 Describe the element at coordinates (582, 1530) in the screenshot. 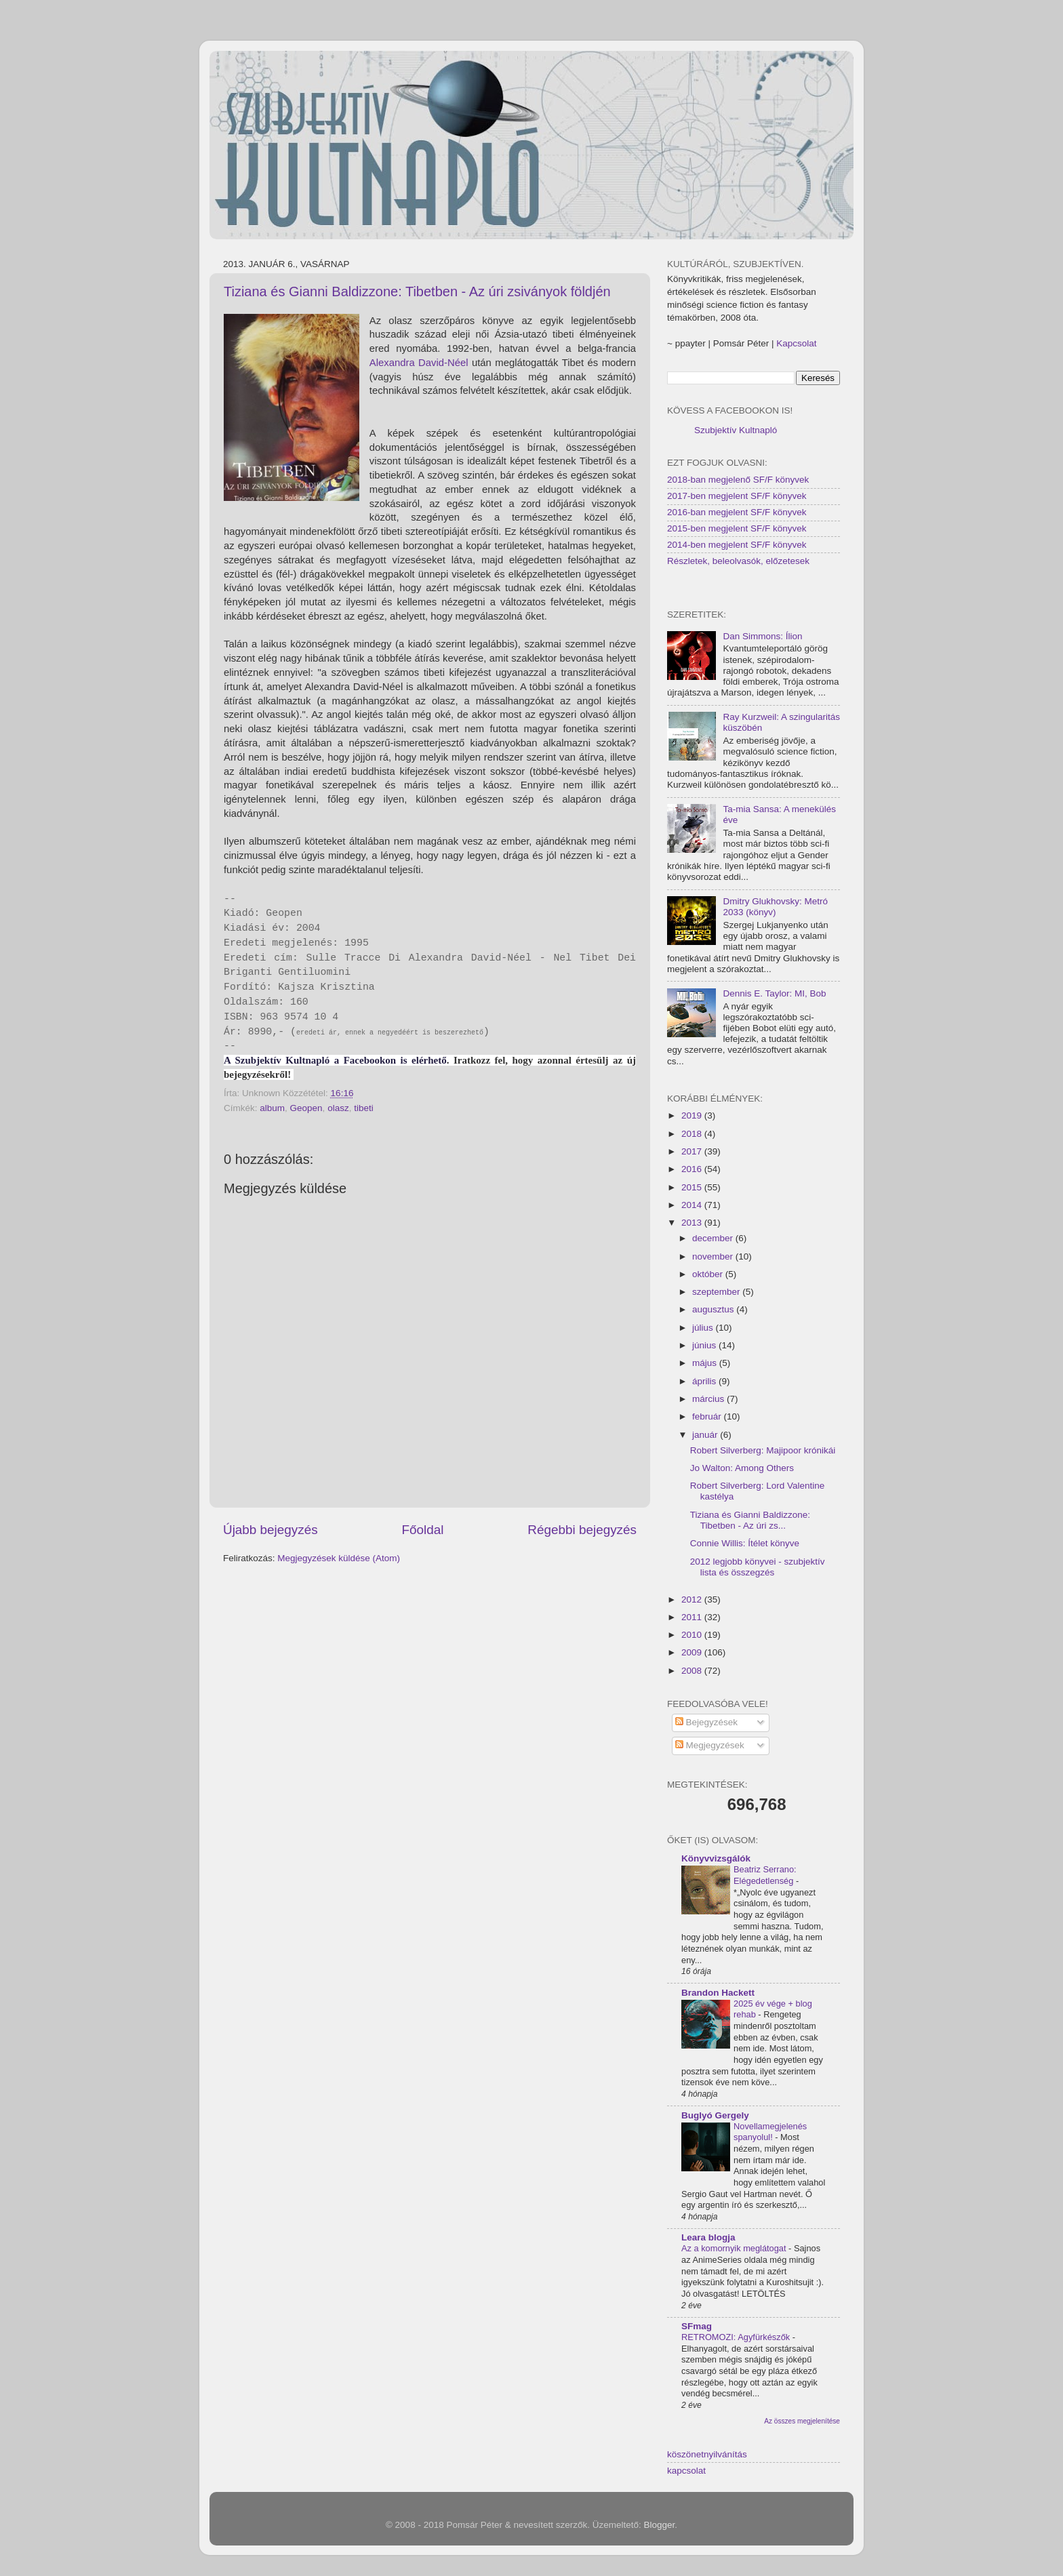

I see `Régebbi bejegyzés` at that location.